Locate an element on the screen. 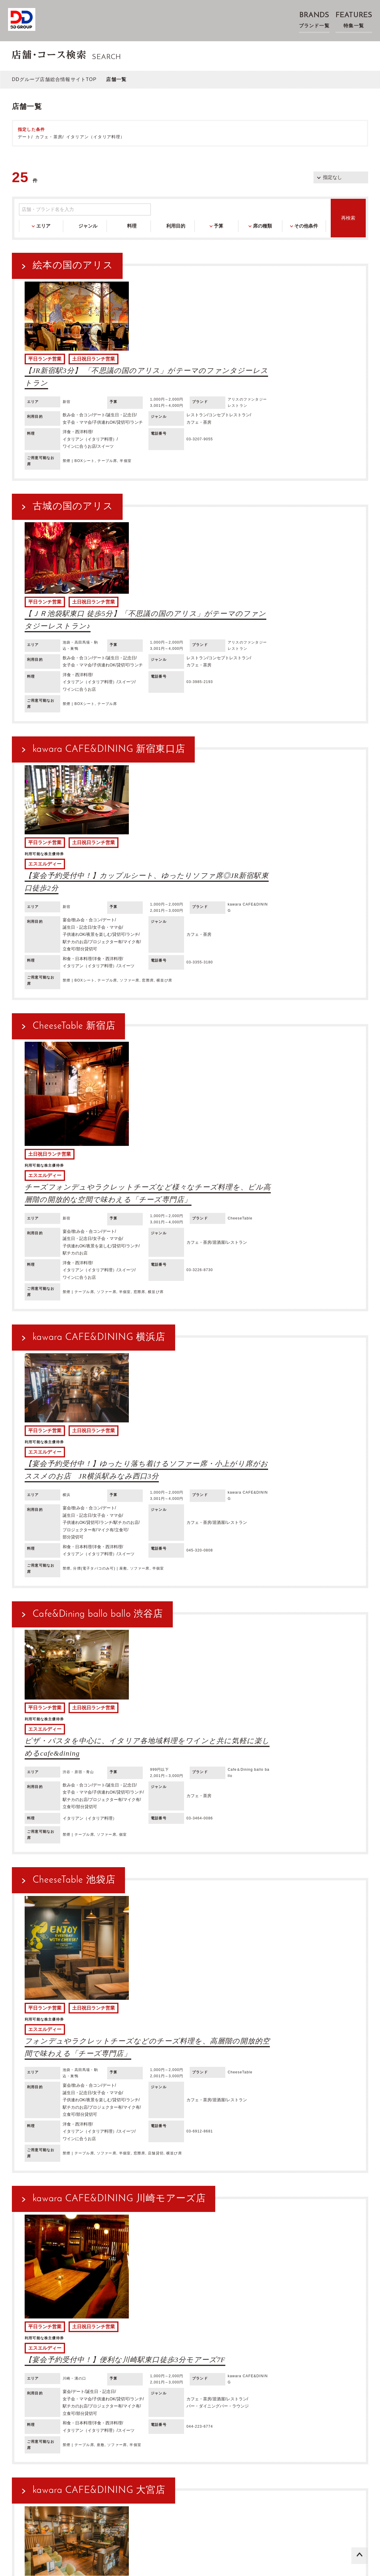 The image size is (380, 2576). 和食・日本料理 is located at coordinates (33, 2346).